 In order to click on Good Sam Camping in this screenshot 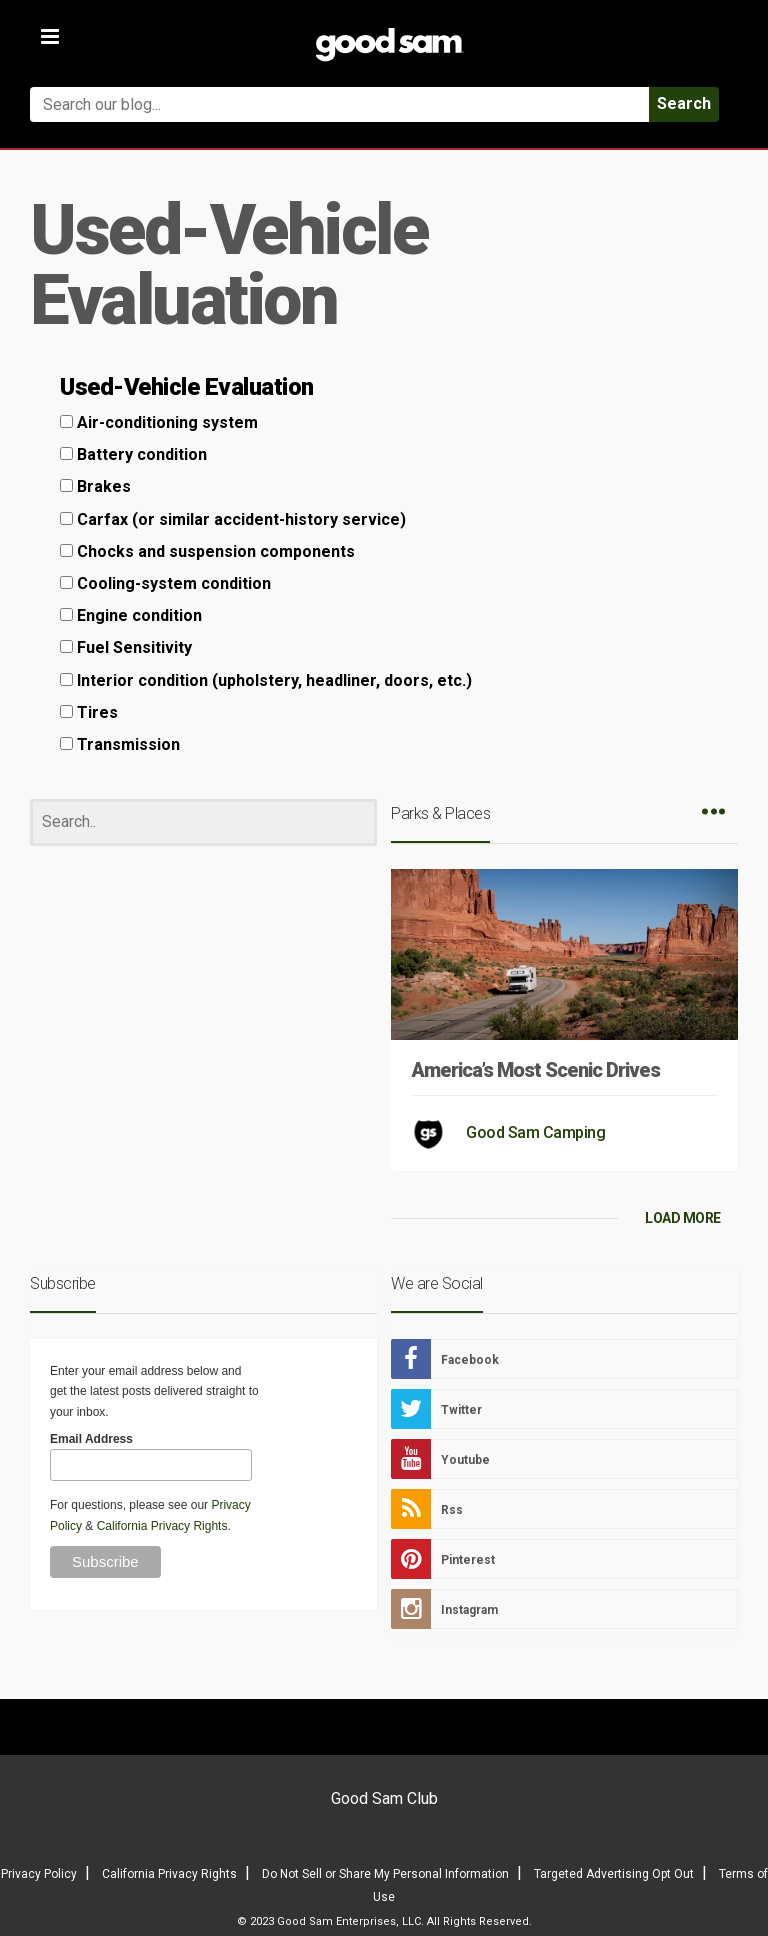, I will do `click(535, 1132)`.